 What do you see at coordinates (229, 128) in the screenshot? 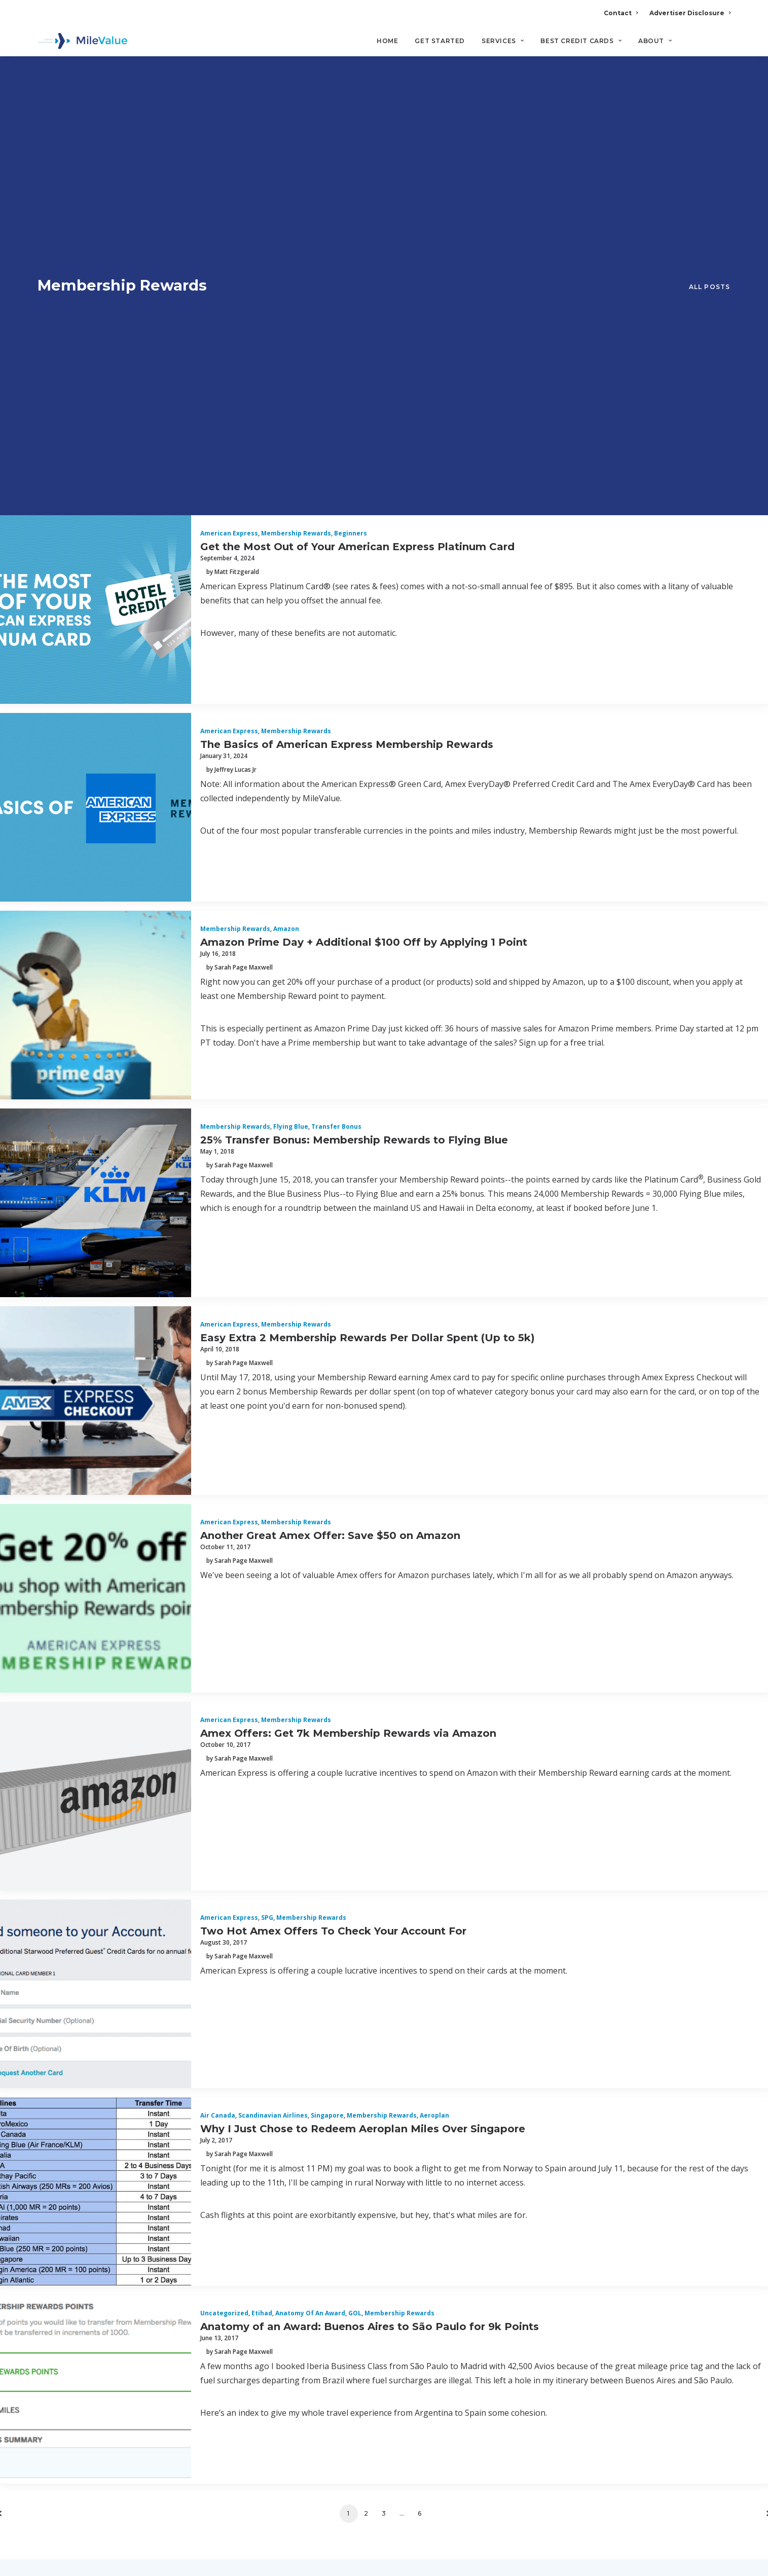
I see `American Express` at bounding box center [229, 128].